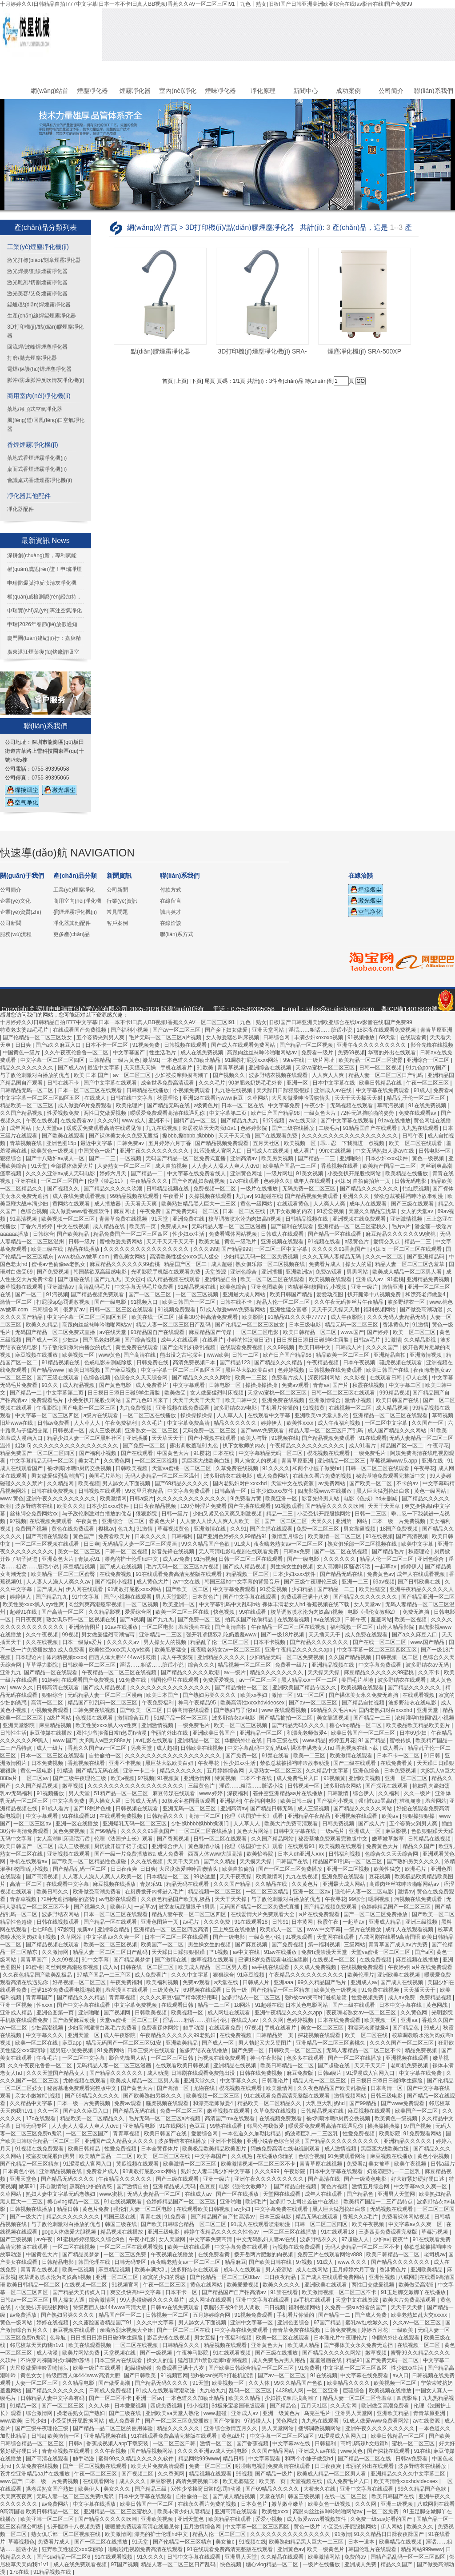  Describe the element at coordinates (53, 2322) in the screenshot. I see `婷婷在线视频` at that location.